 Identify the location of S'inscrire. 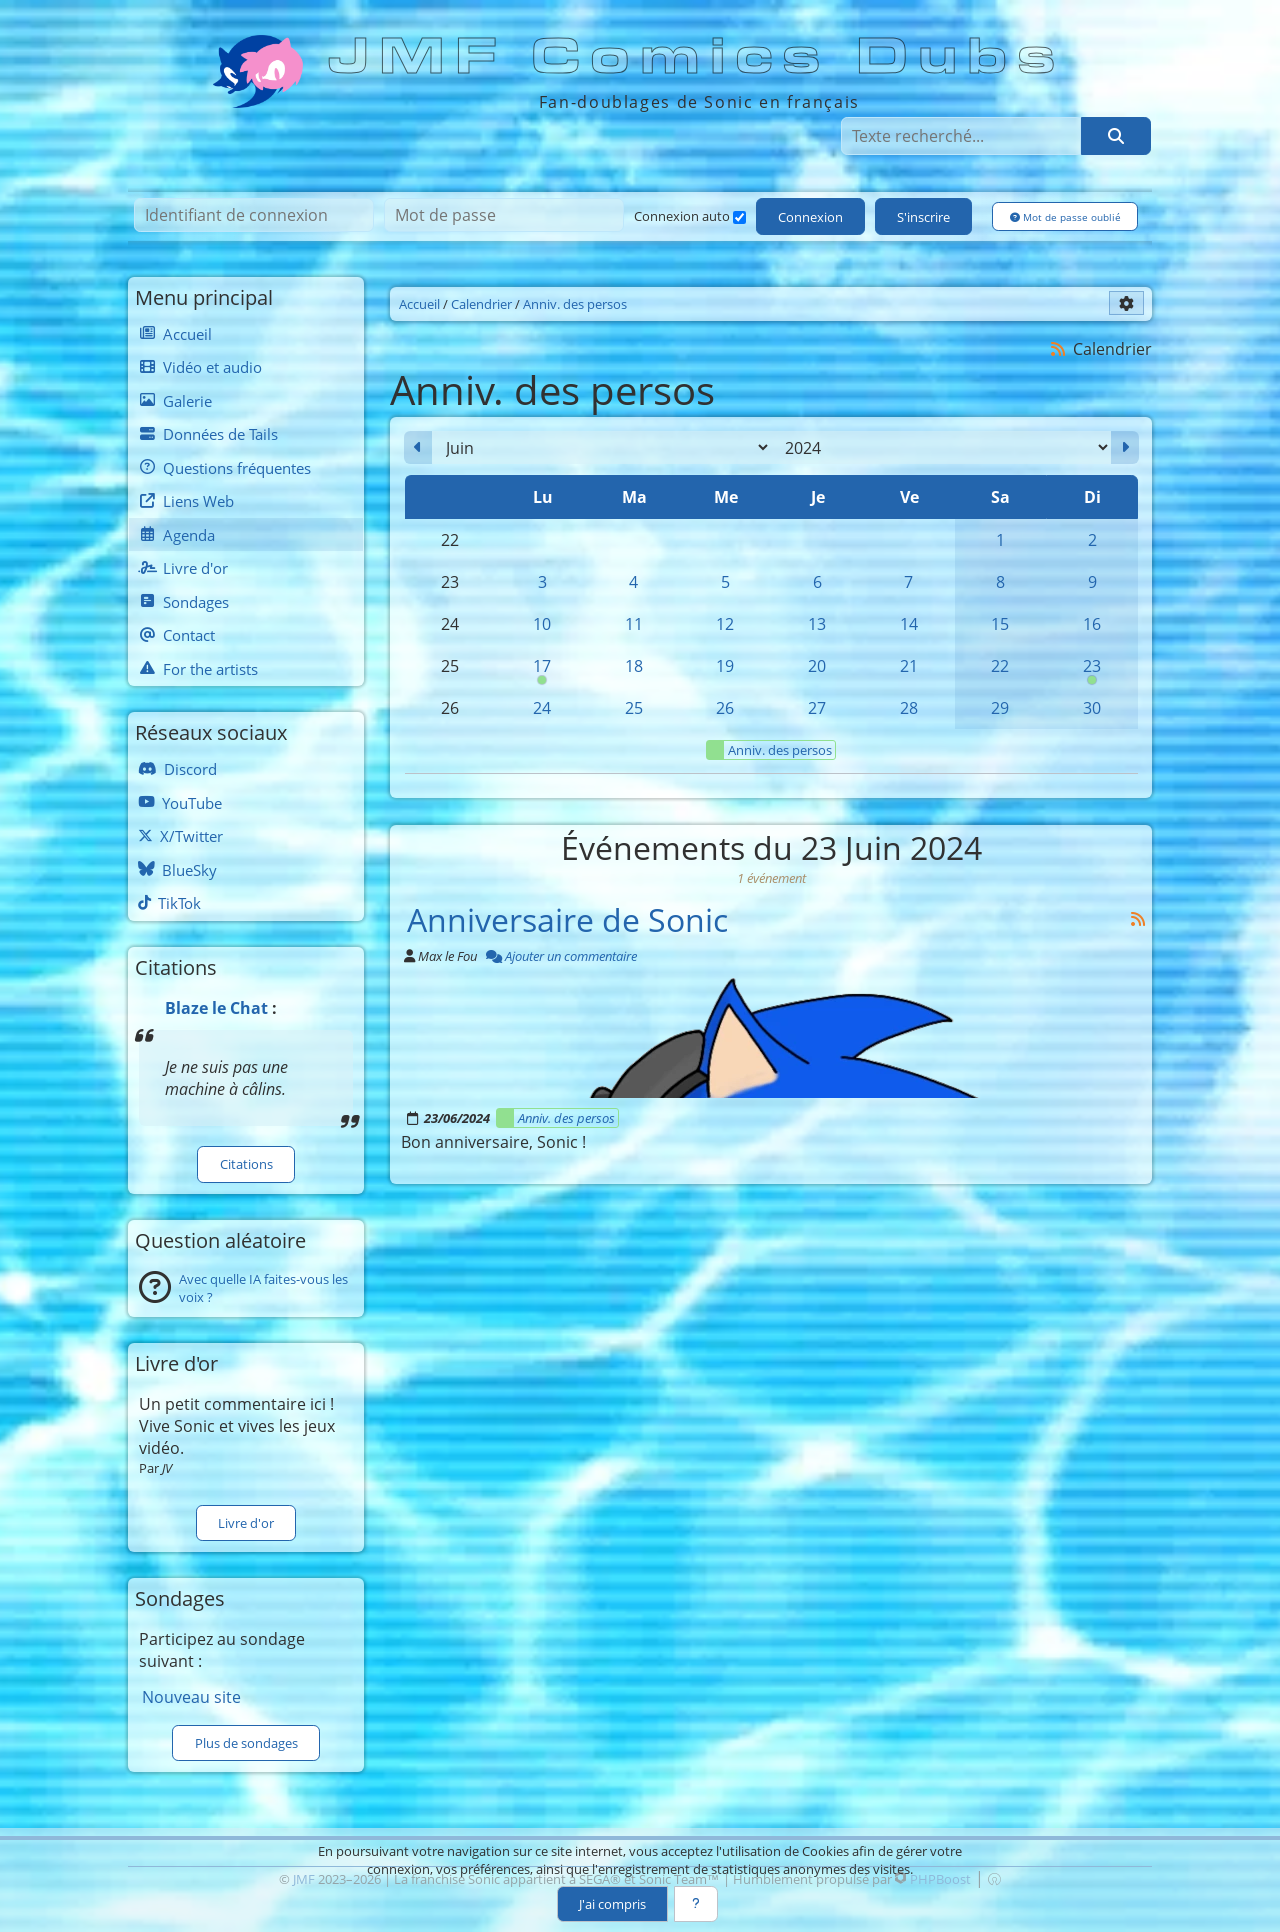
(923, 217).